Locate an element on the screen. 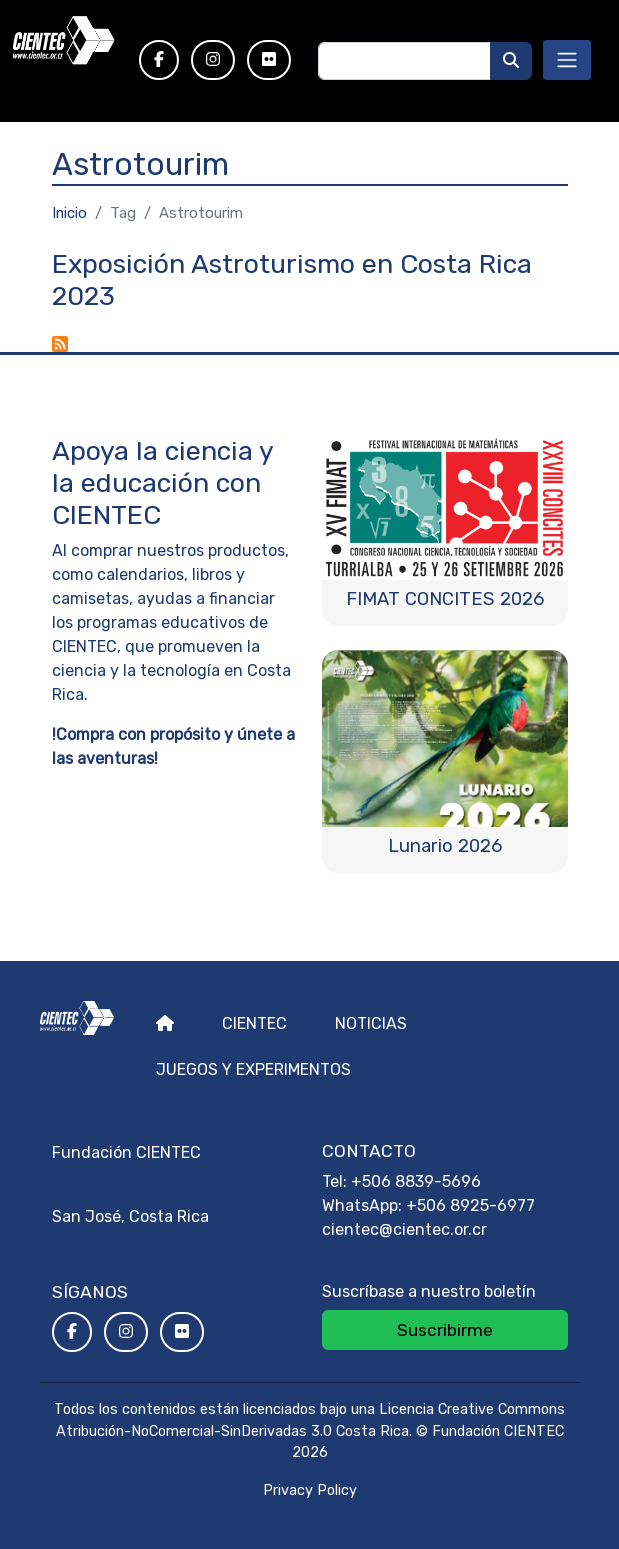  Inicio is located at coordinates (69, 213).